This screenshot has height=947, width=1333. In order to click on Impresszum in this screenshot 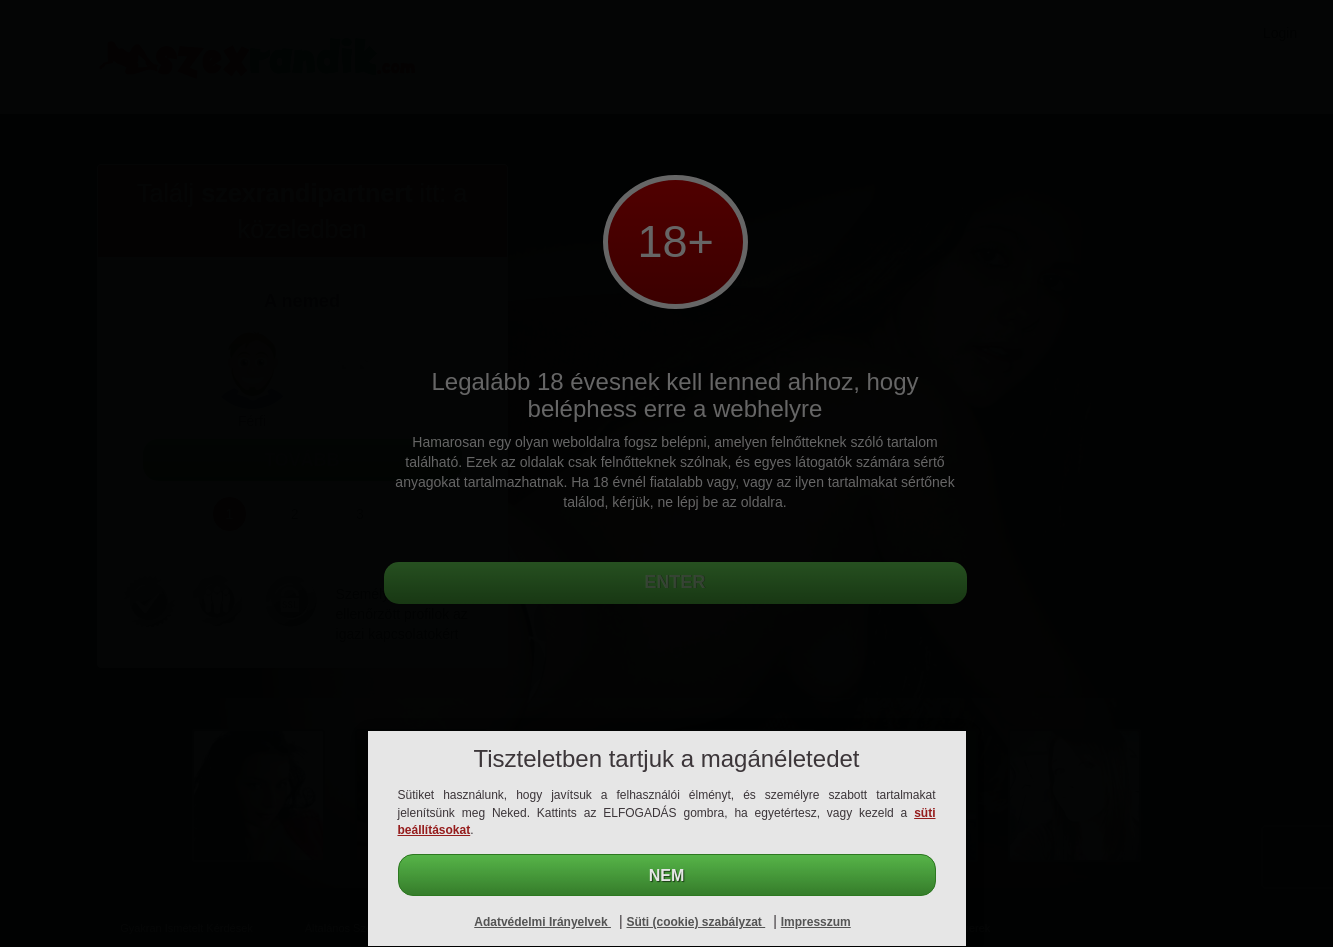, I will do `click(816, 922)`.